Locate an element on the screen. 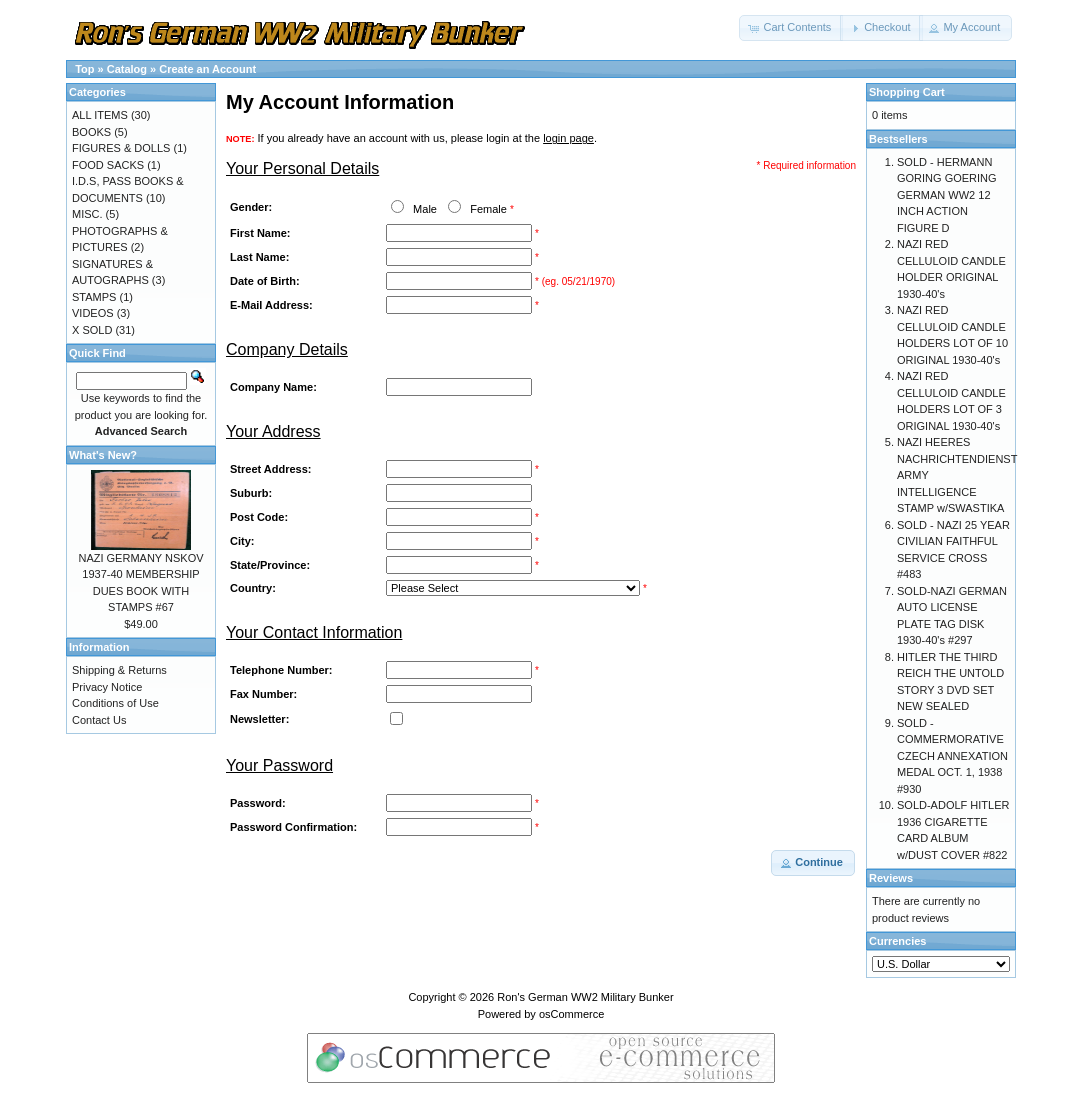  Create an Account is located at coordinates (207, 69).